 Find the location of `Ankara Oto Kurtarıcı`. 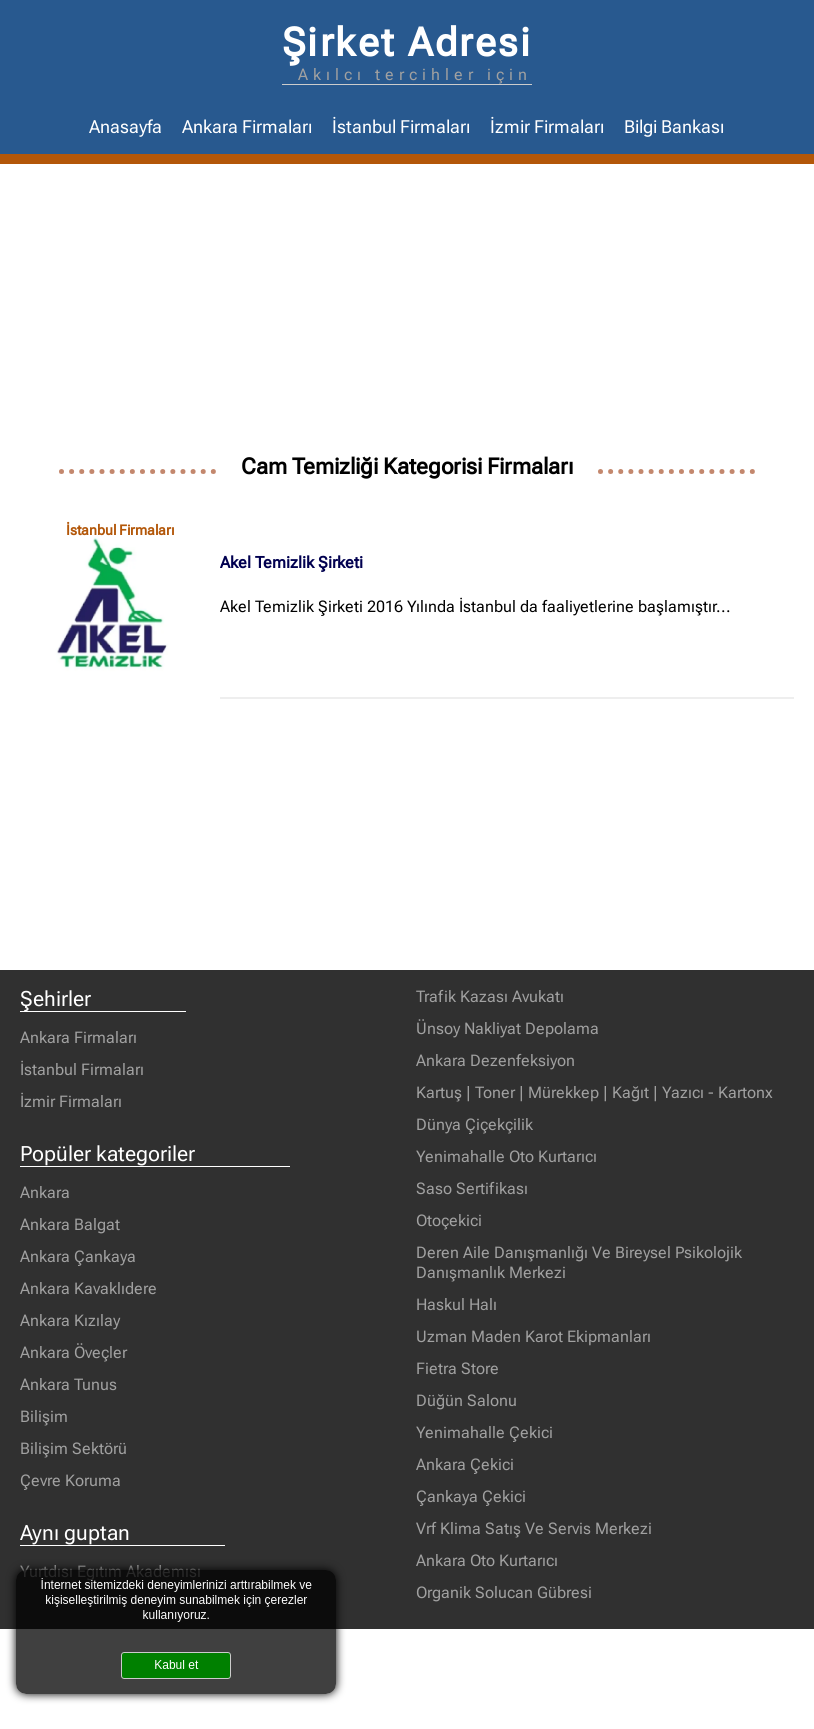

Ankara Oto Kurtarıcı is located at coordinates (487, 1560).